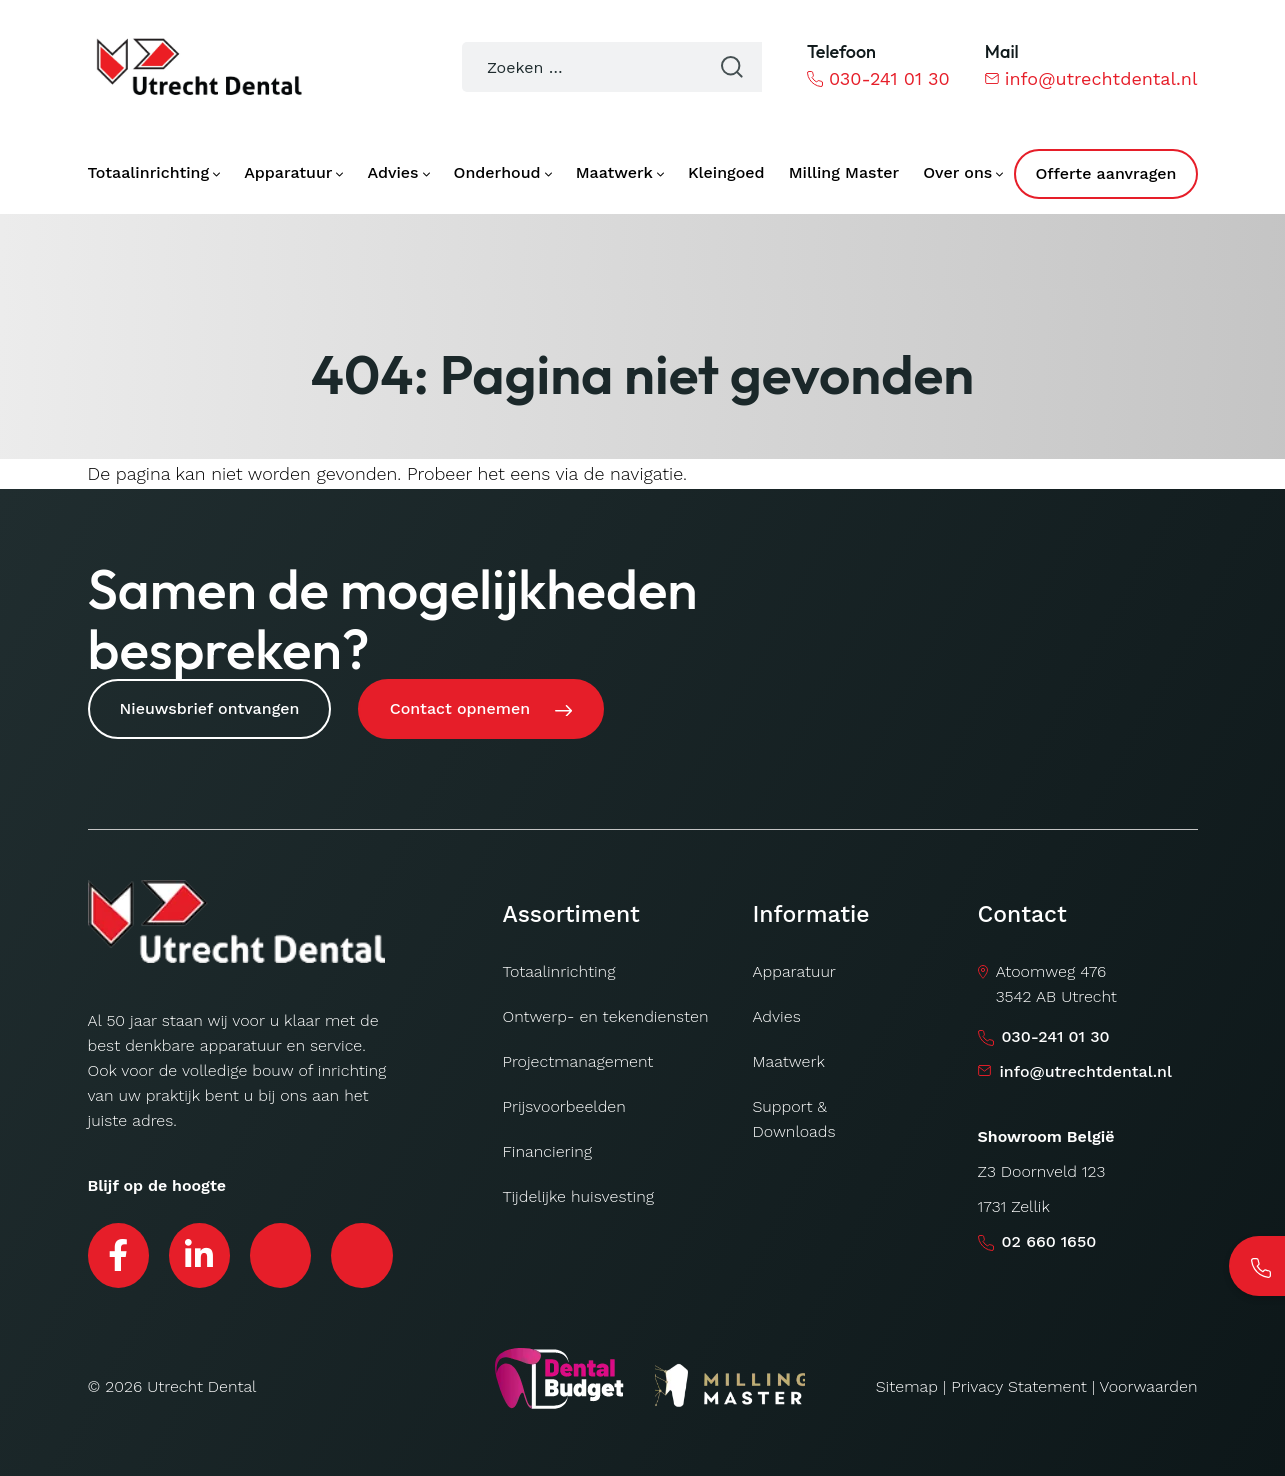 Image resolution: width=1285 pixels, height=1476 pixels. Describe the element at coordinates (578, 1056) in the screenshot. I see `Projectmanagement` at that location.